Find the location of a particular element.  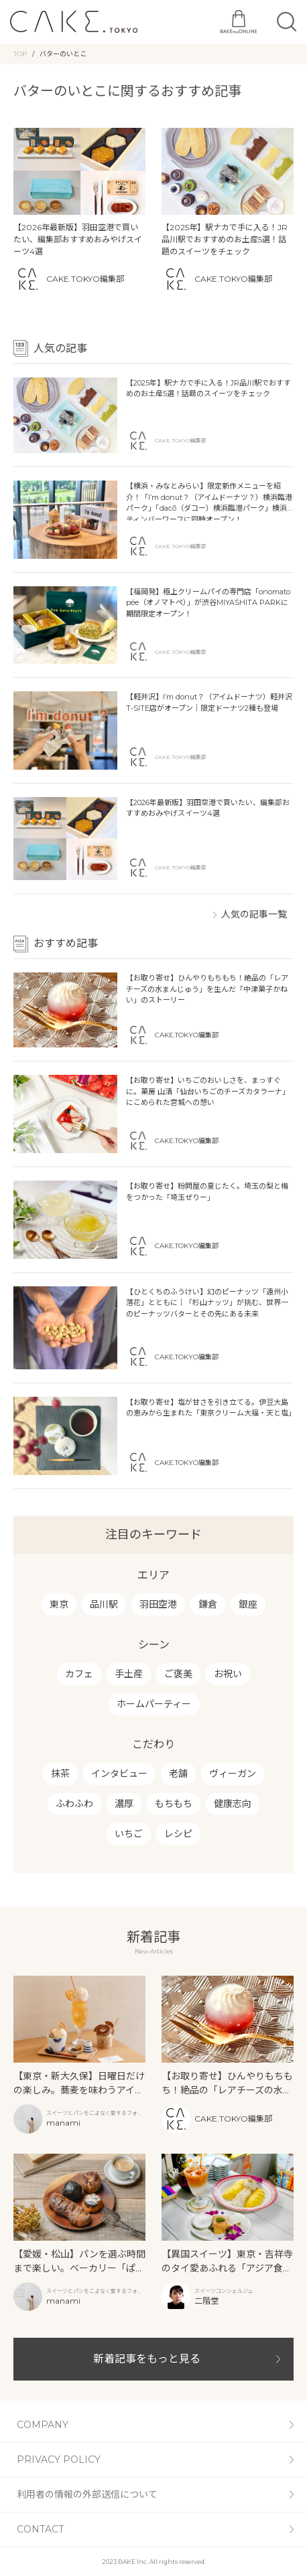

濃厚 is located at coordinates (124, 1804).